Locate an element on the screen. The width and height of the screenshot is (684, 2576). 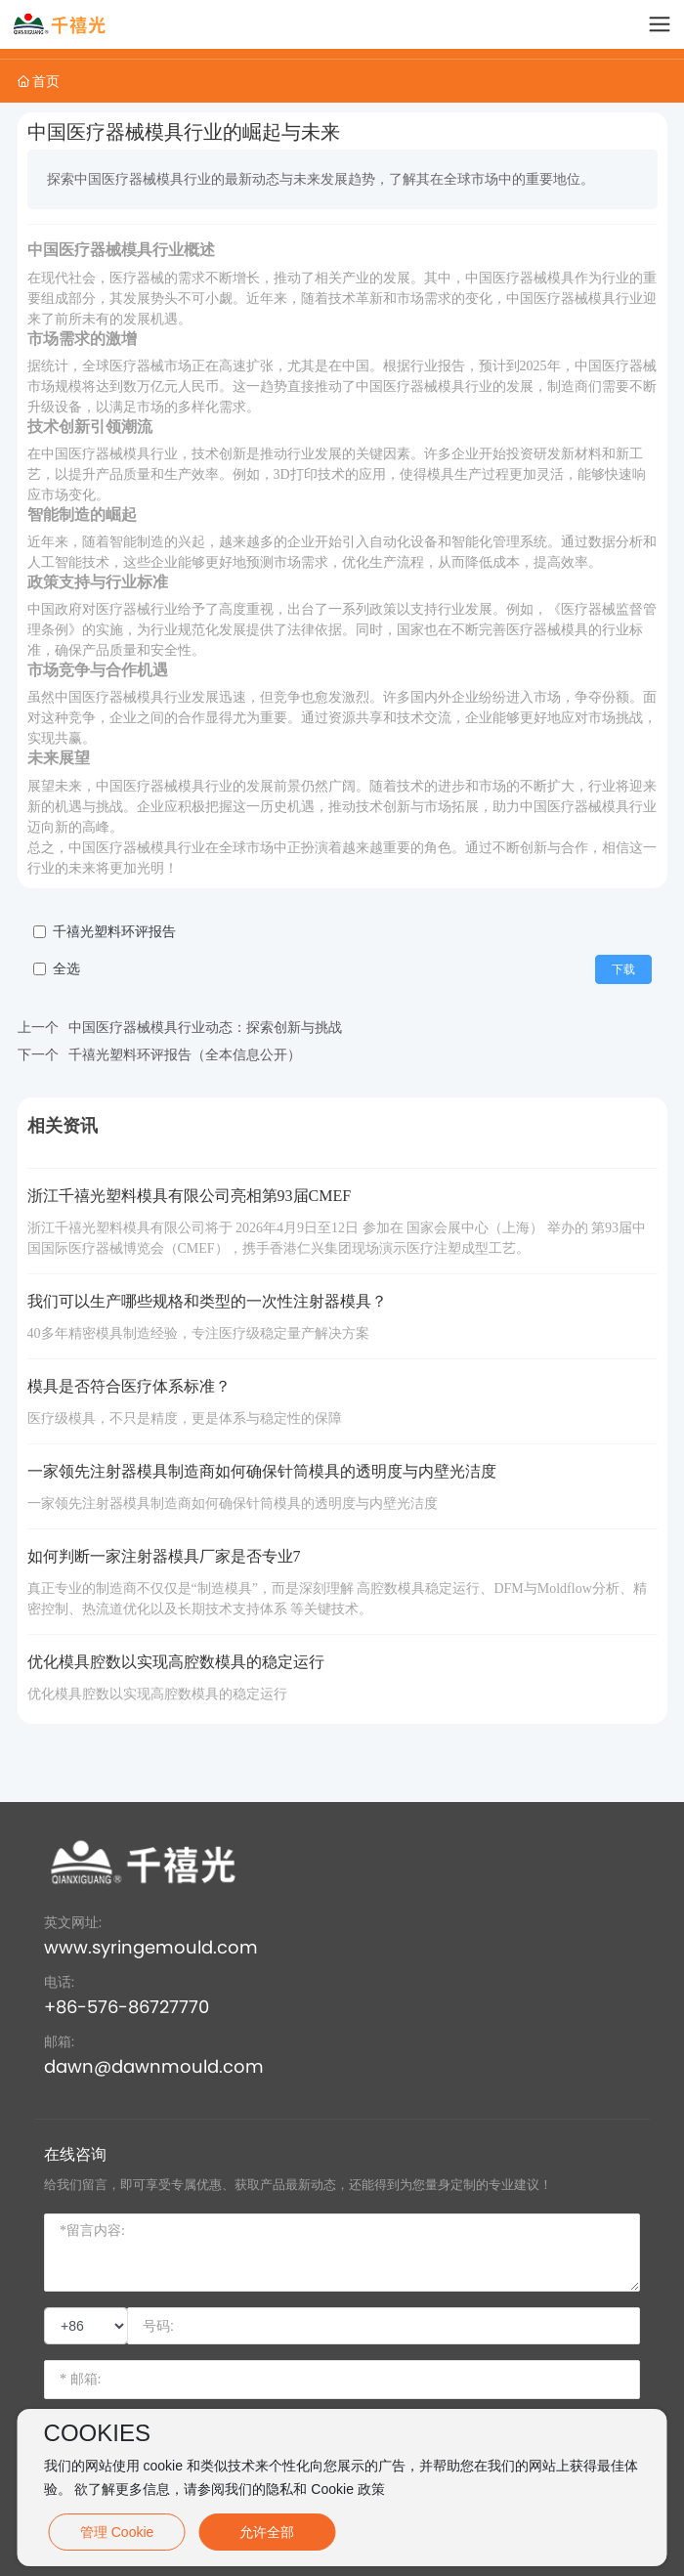
如何判断⼀家注射器模具⼚家是否专业7 is located at coordinates (164, 1556).